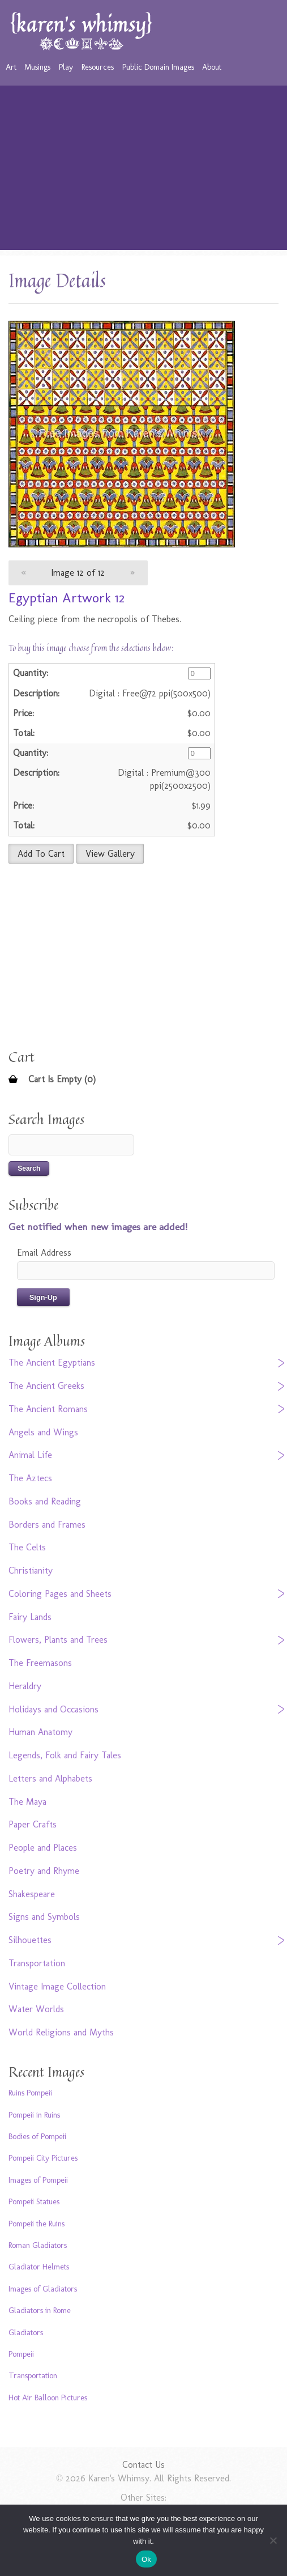 This screenshot has height=2576, width=287. I want to click on Public Domain Images, so click(158, 67).